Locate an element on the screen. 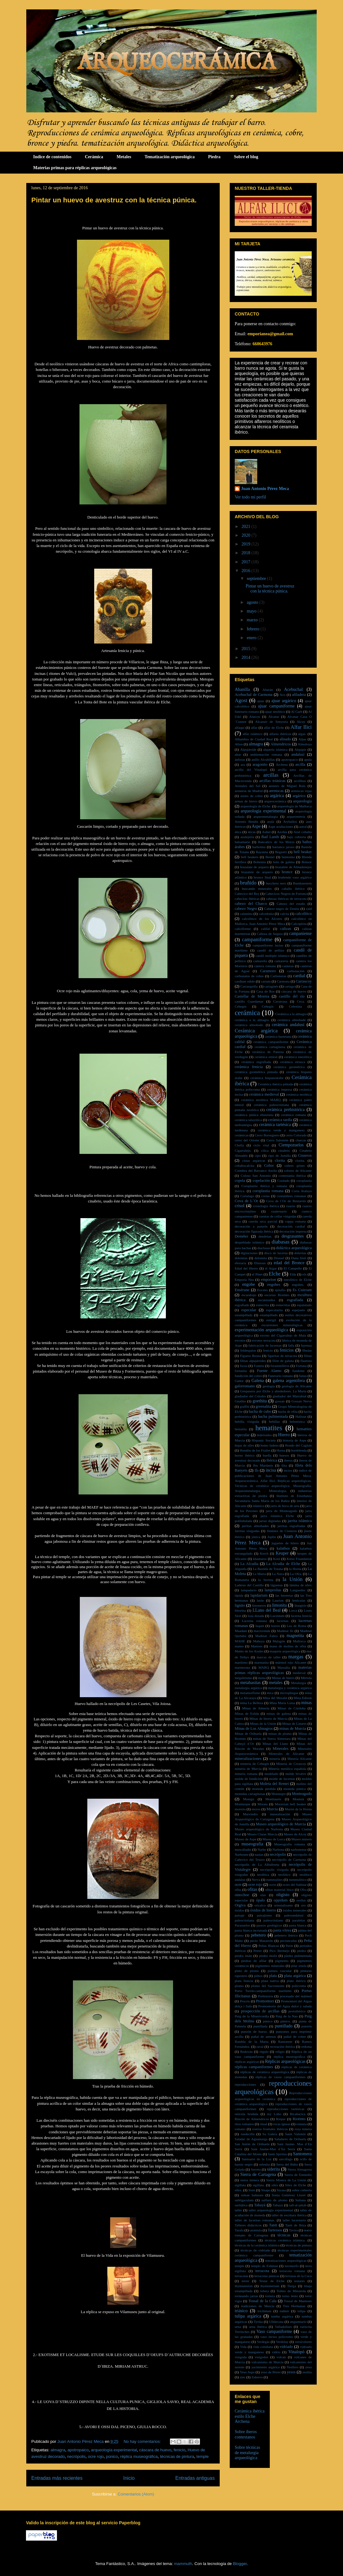 The image size is (343, 2576). procesado del mármol is located at coordinates (296, 1996).